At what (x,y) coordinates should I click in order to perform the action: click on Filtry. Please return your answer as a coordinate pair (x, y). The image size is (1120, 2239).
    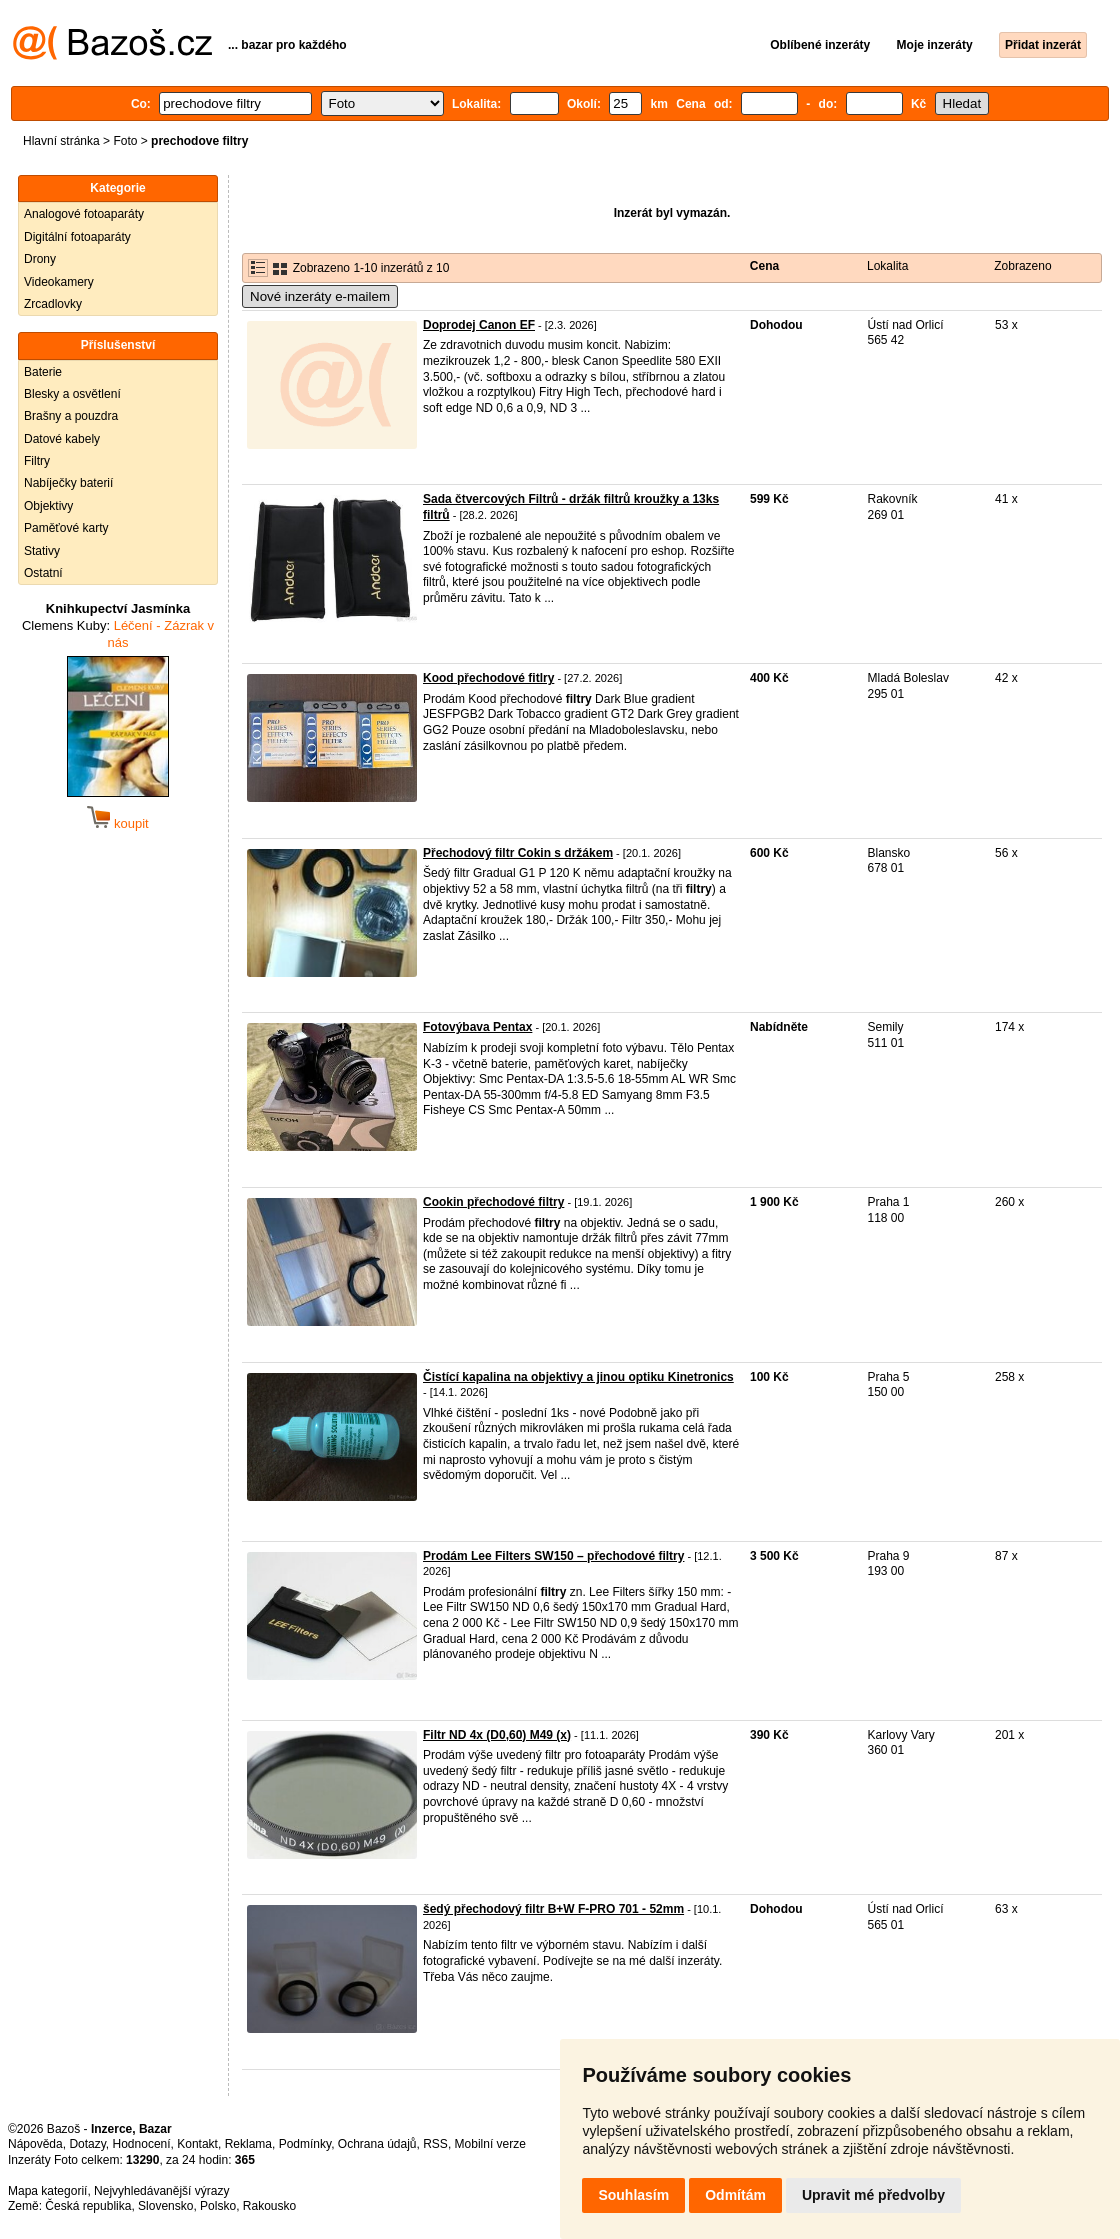
    Looking at the image, I should click on (37, 461).